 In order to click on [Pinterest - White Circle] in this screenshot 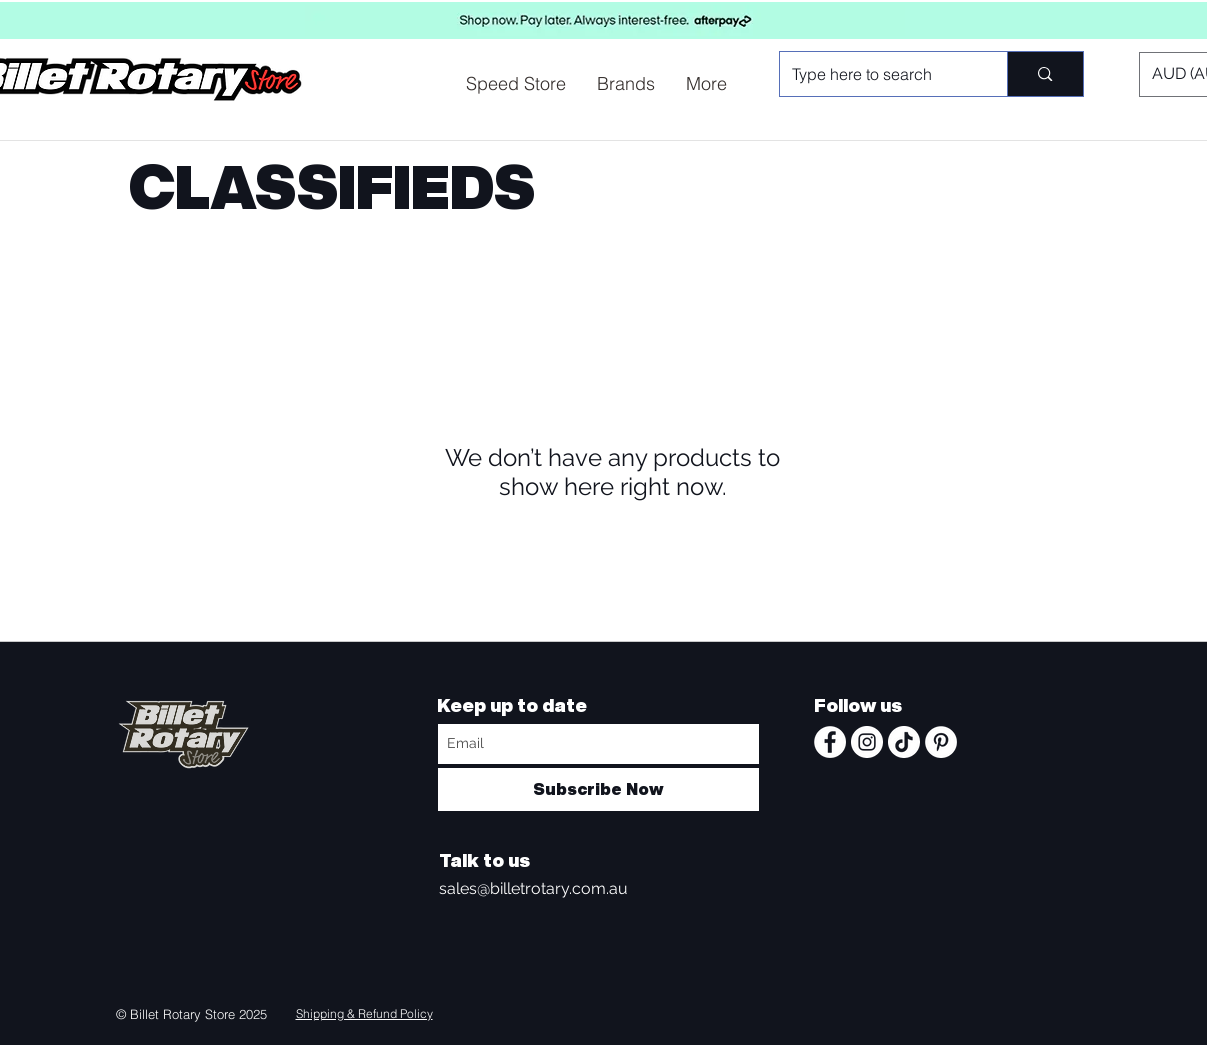, I will do `click(941, 742)`.